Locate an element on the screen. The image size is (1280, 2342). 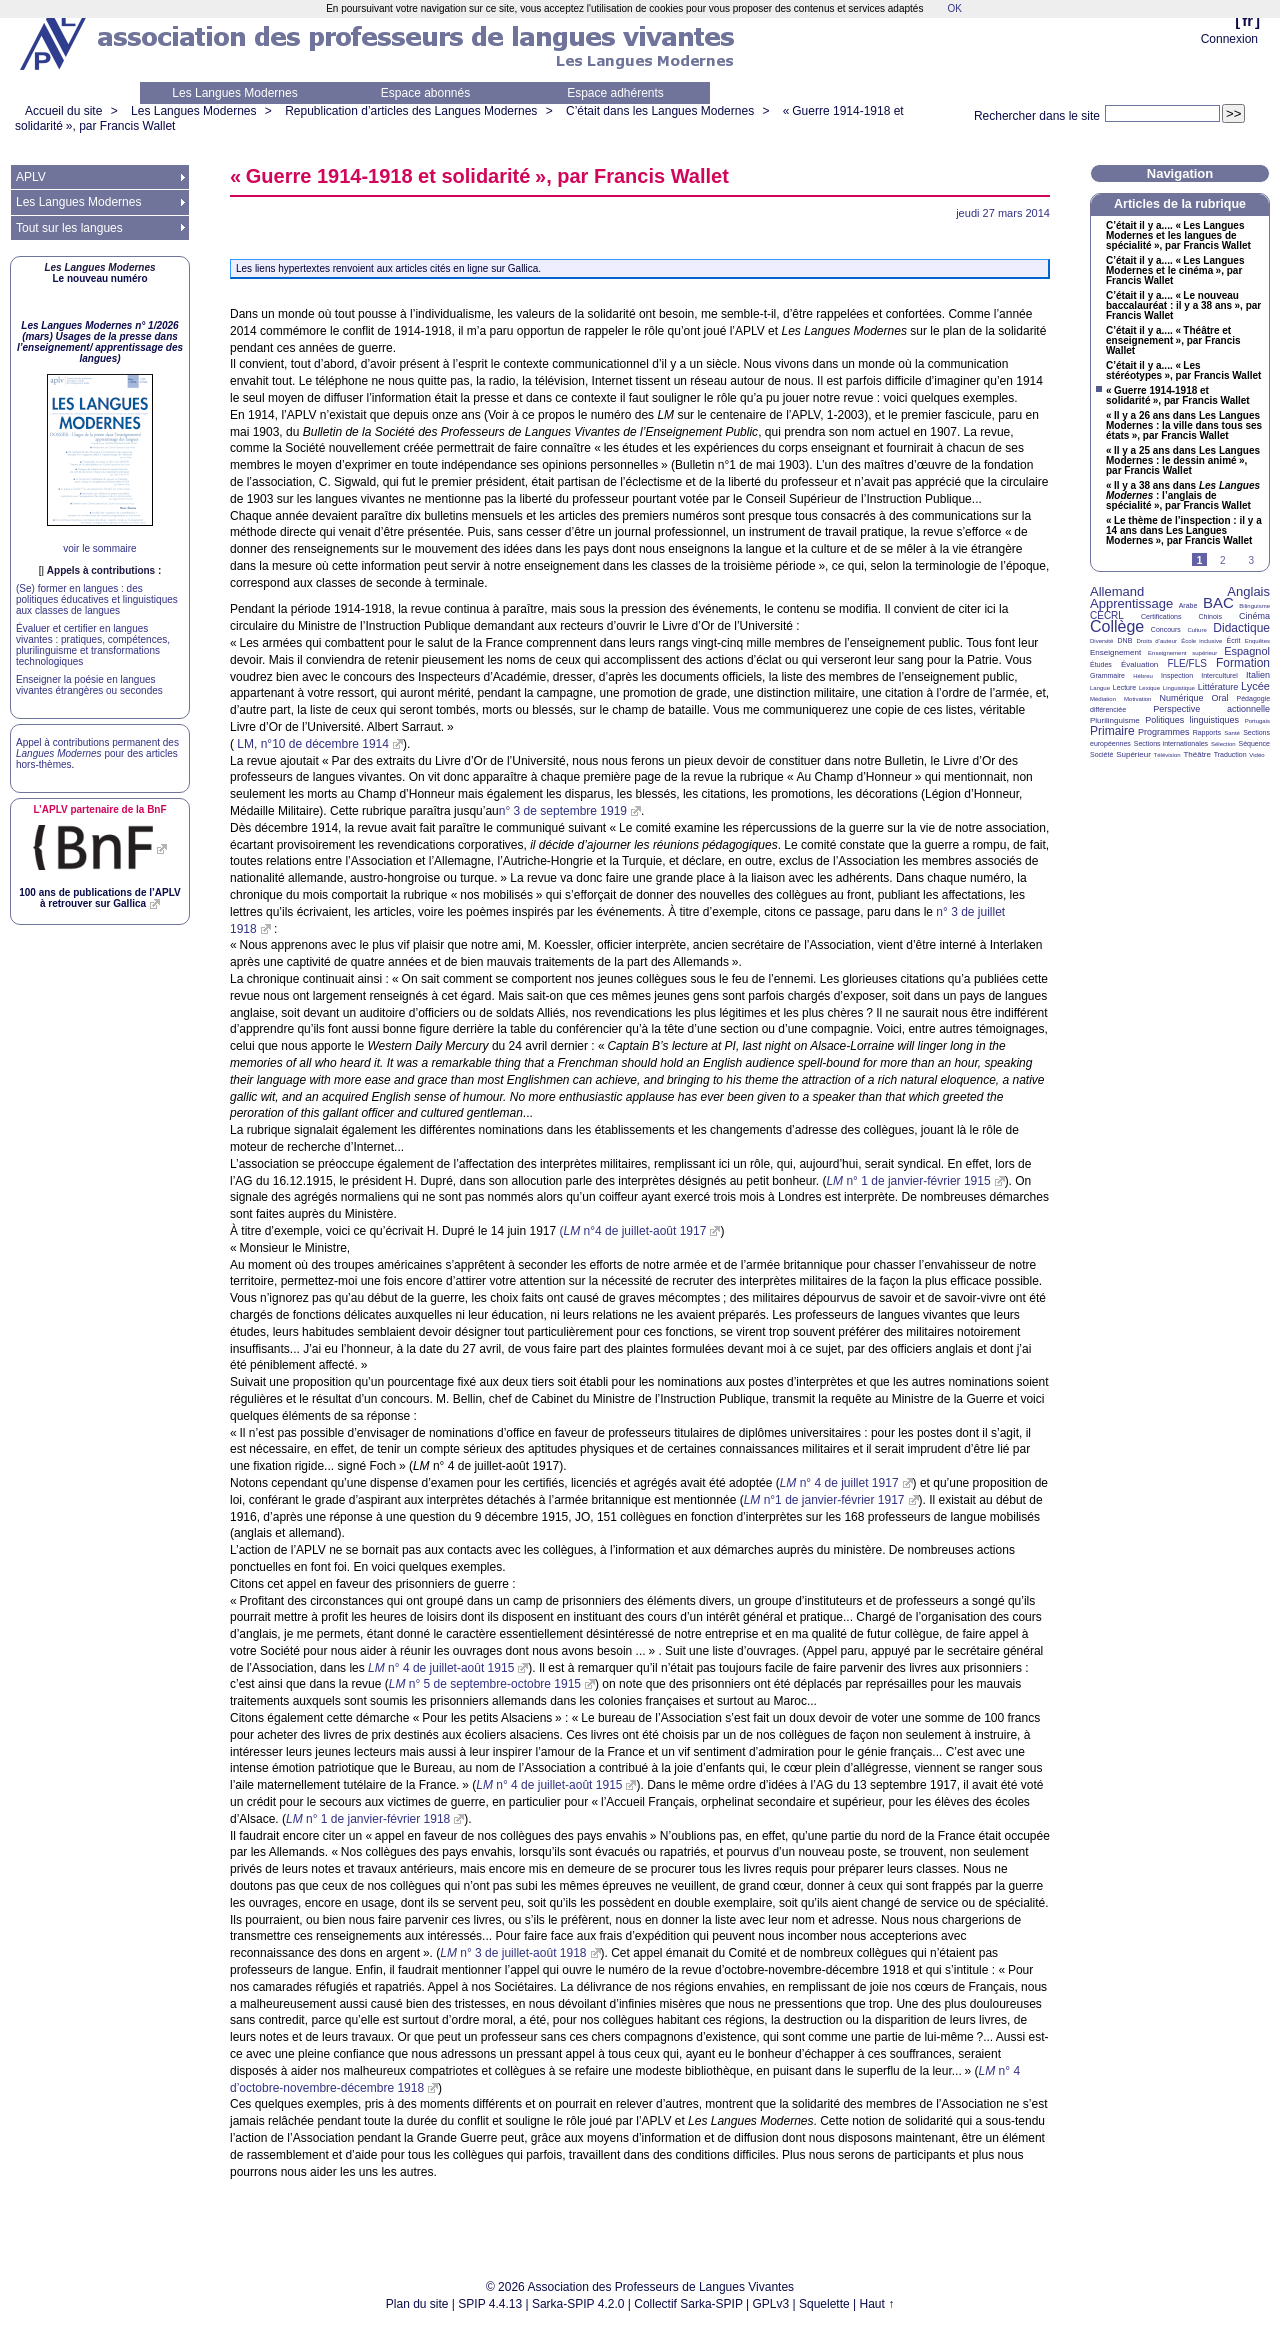
Italien is located at coordinates (1258, 675).